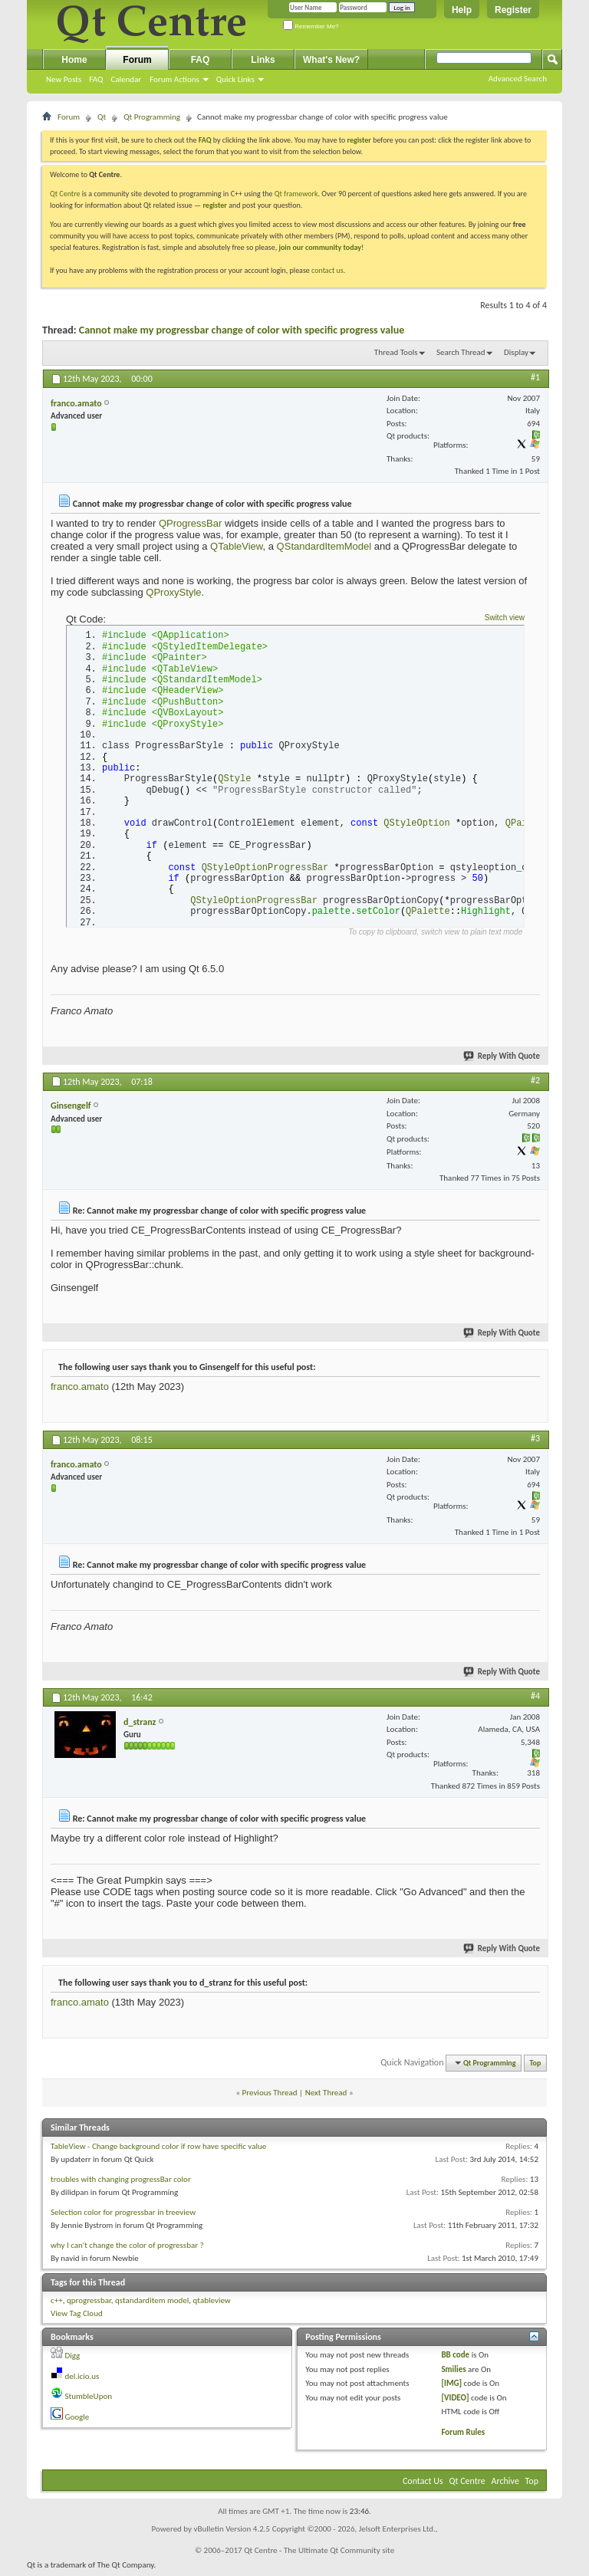  Describe the element at coordinates (121, 2184) in the screenshot. I see `troubles with changing progressBar color` at that location.